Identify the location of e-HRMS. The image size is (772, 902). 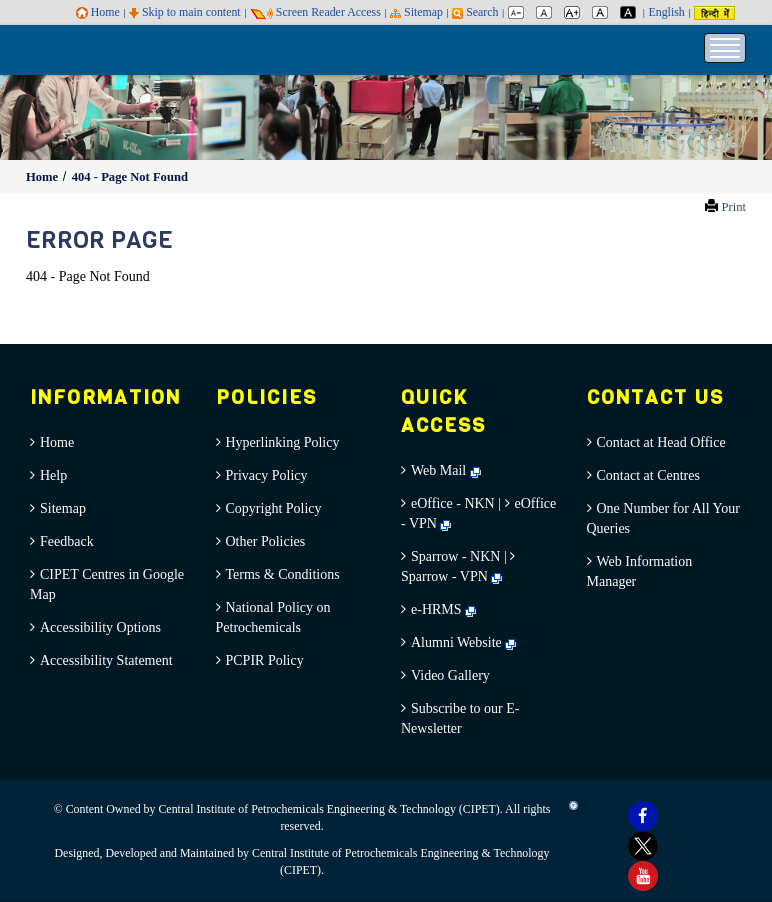
(443, 609).